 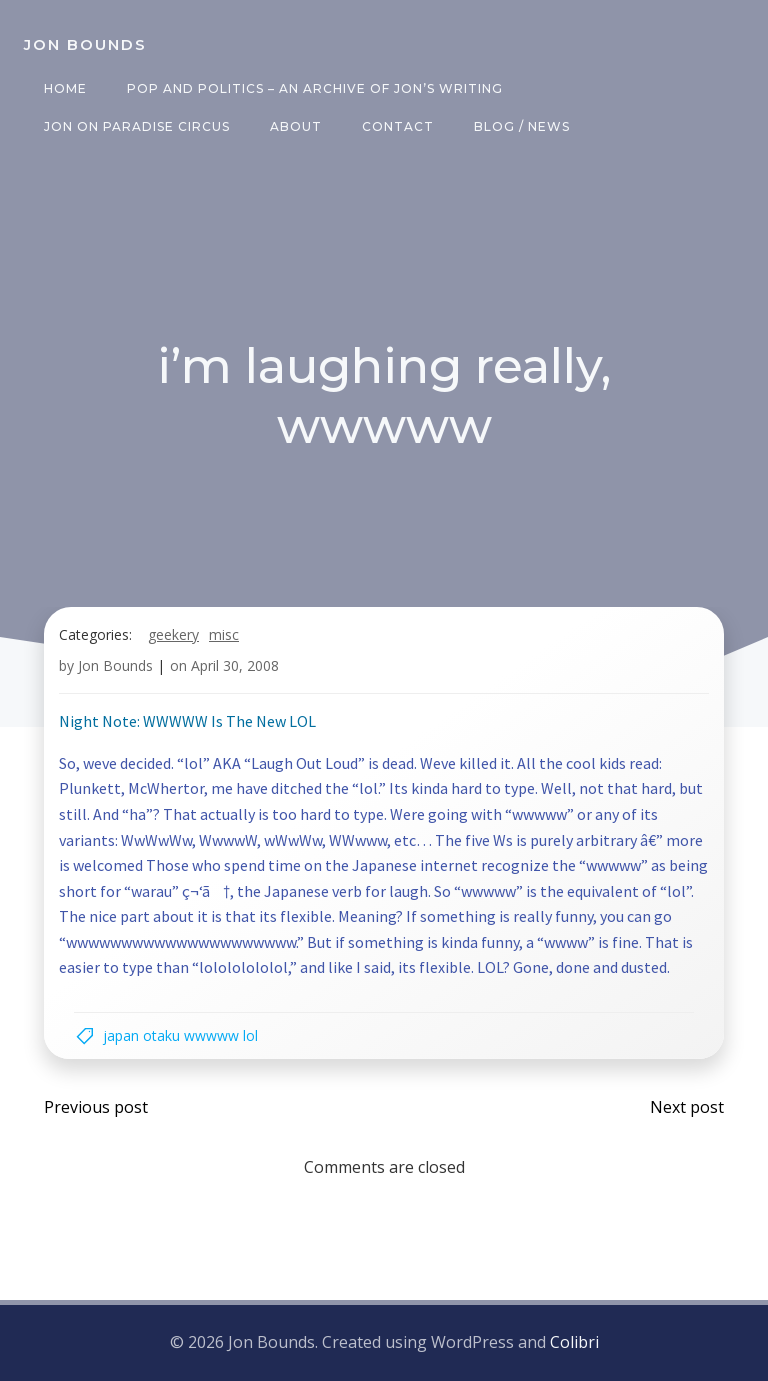 I want to click on Pop and Politics – an archive of Jon’s writing, so click(x=315, y=88).